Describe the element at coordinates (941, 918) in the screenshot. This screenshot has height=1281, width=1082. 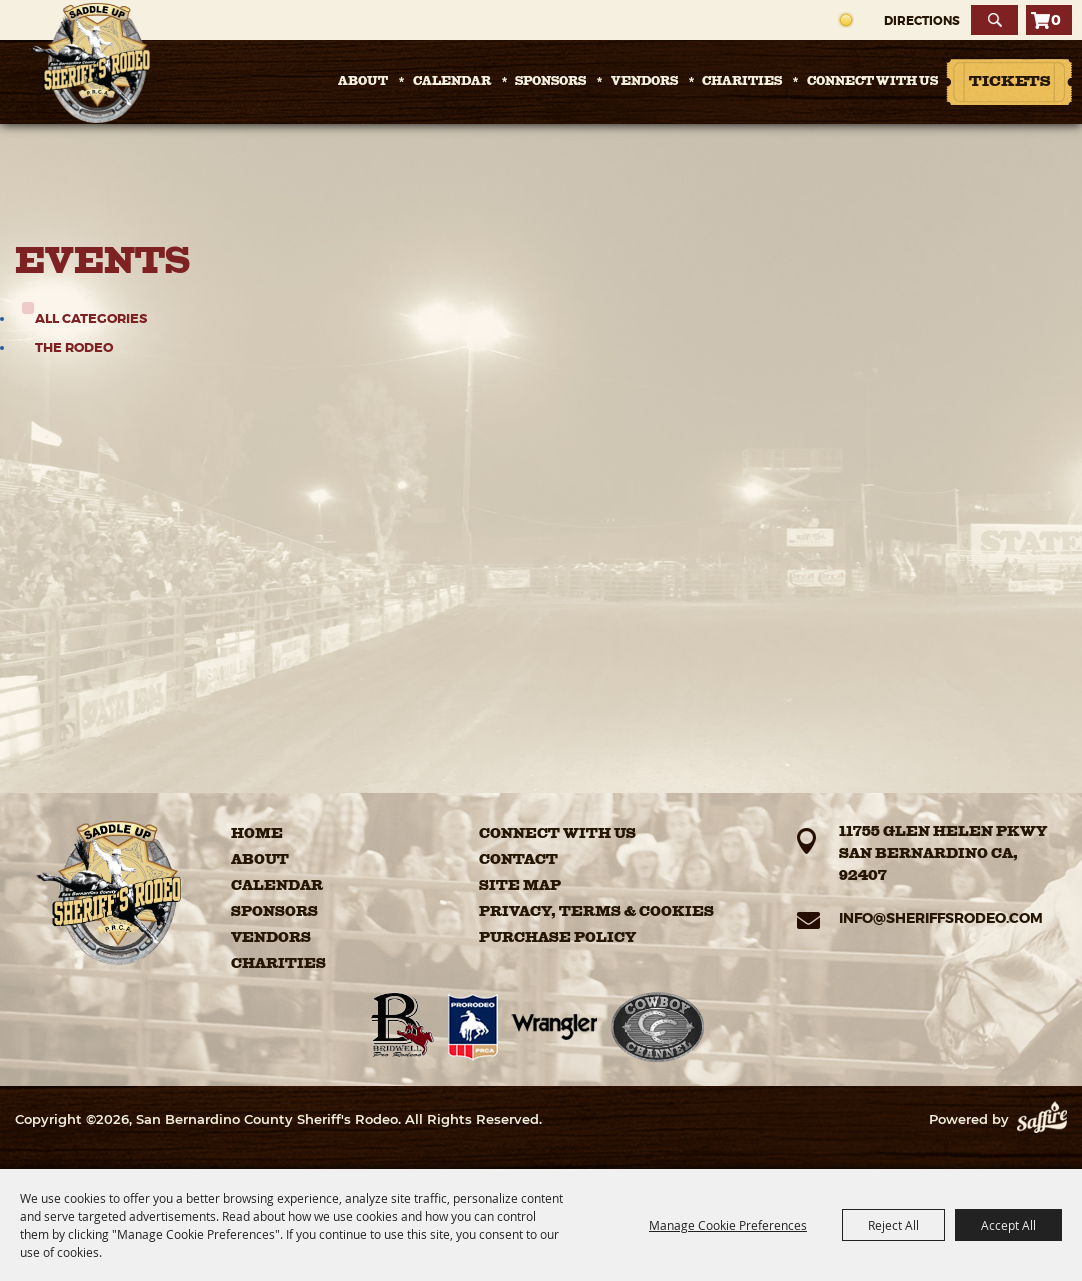
I see `info@sheriffsrodeo.com` at that location.